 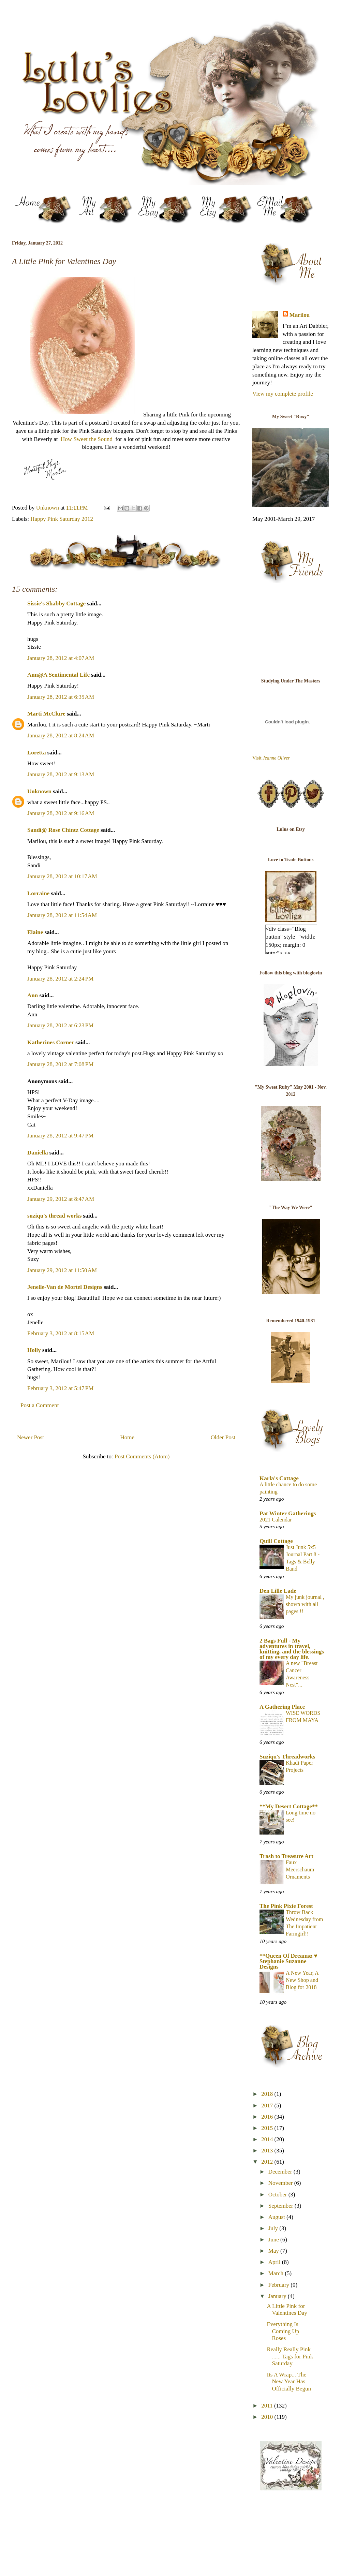 I want to click on View my complete profile, so click(x=282, y=394).